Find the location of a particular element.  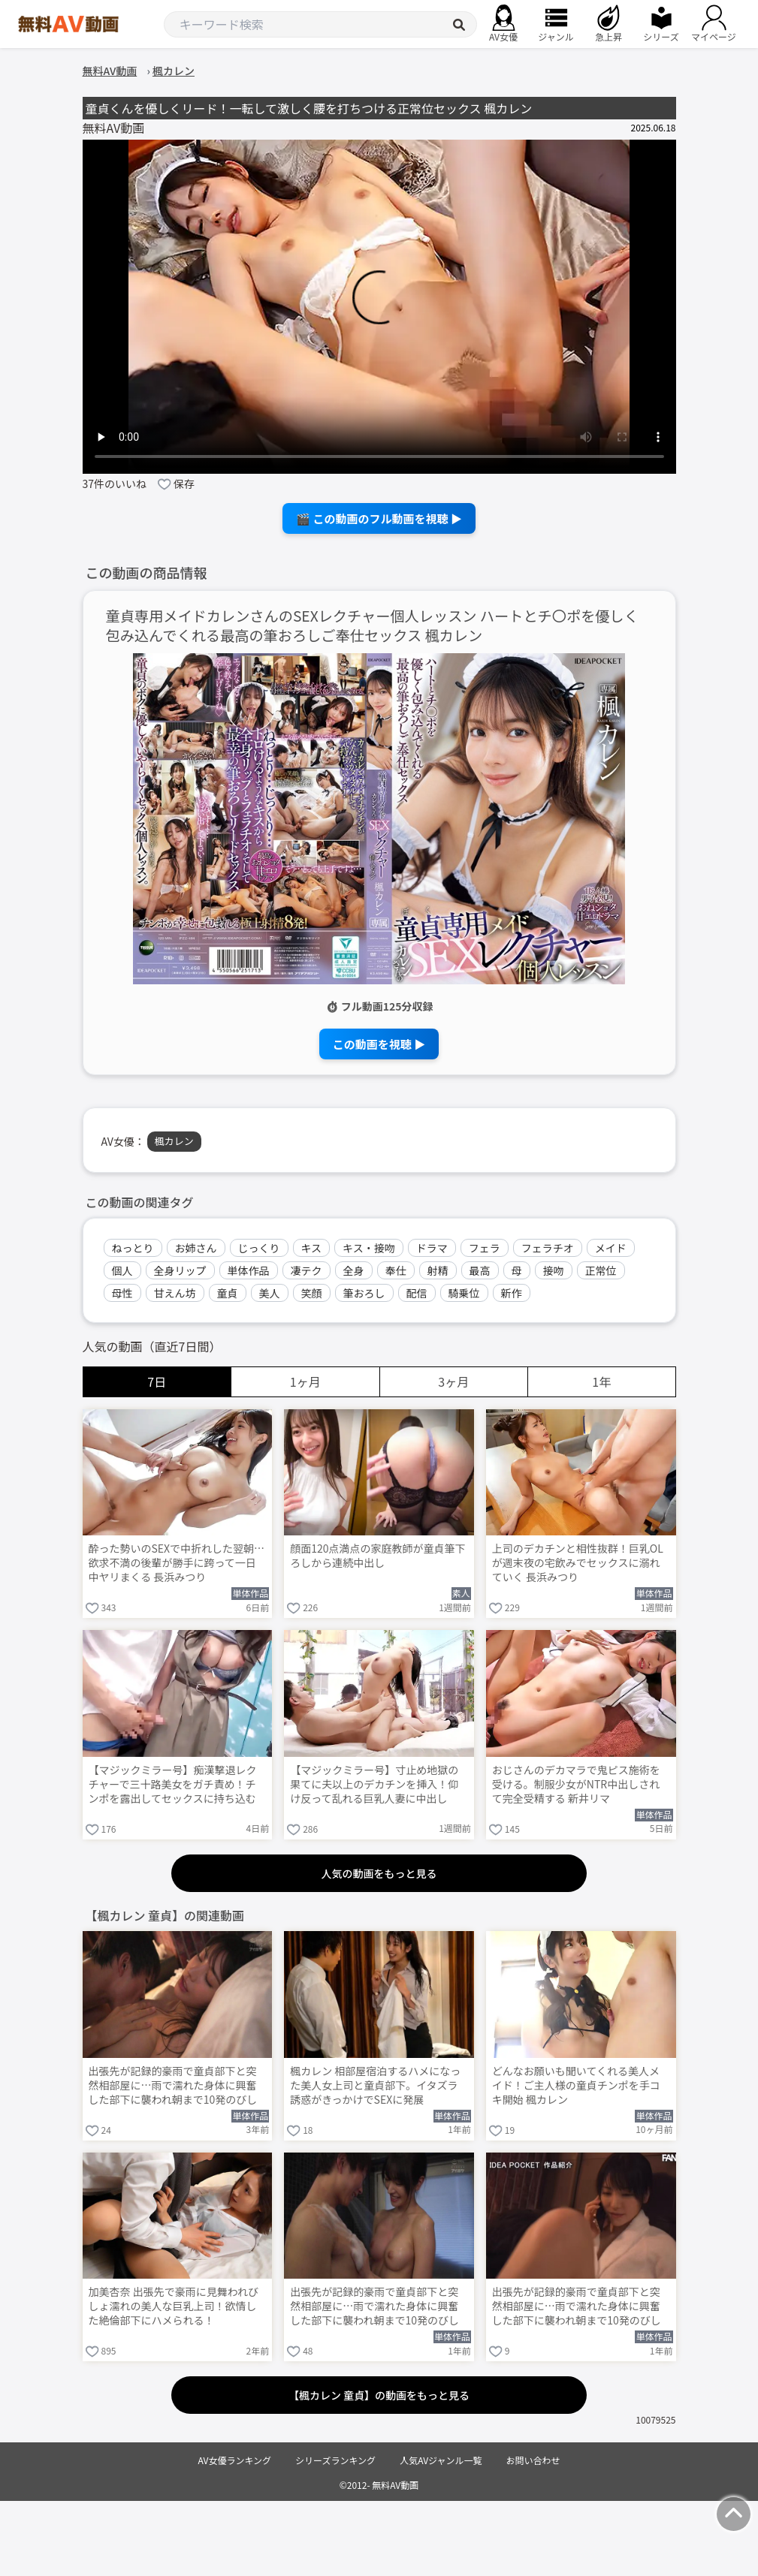

最高 is located at coordinates (480, 1270).